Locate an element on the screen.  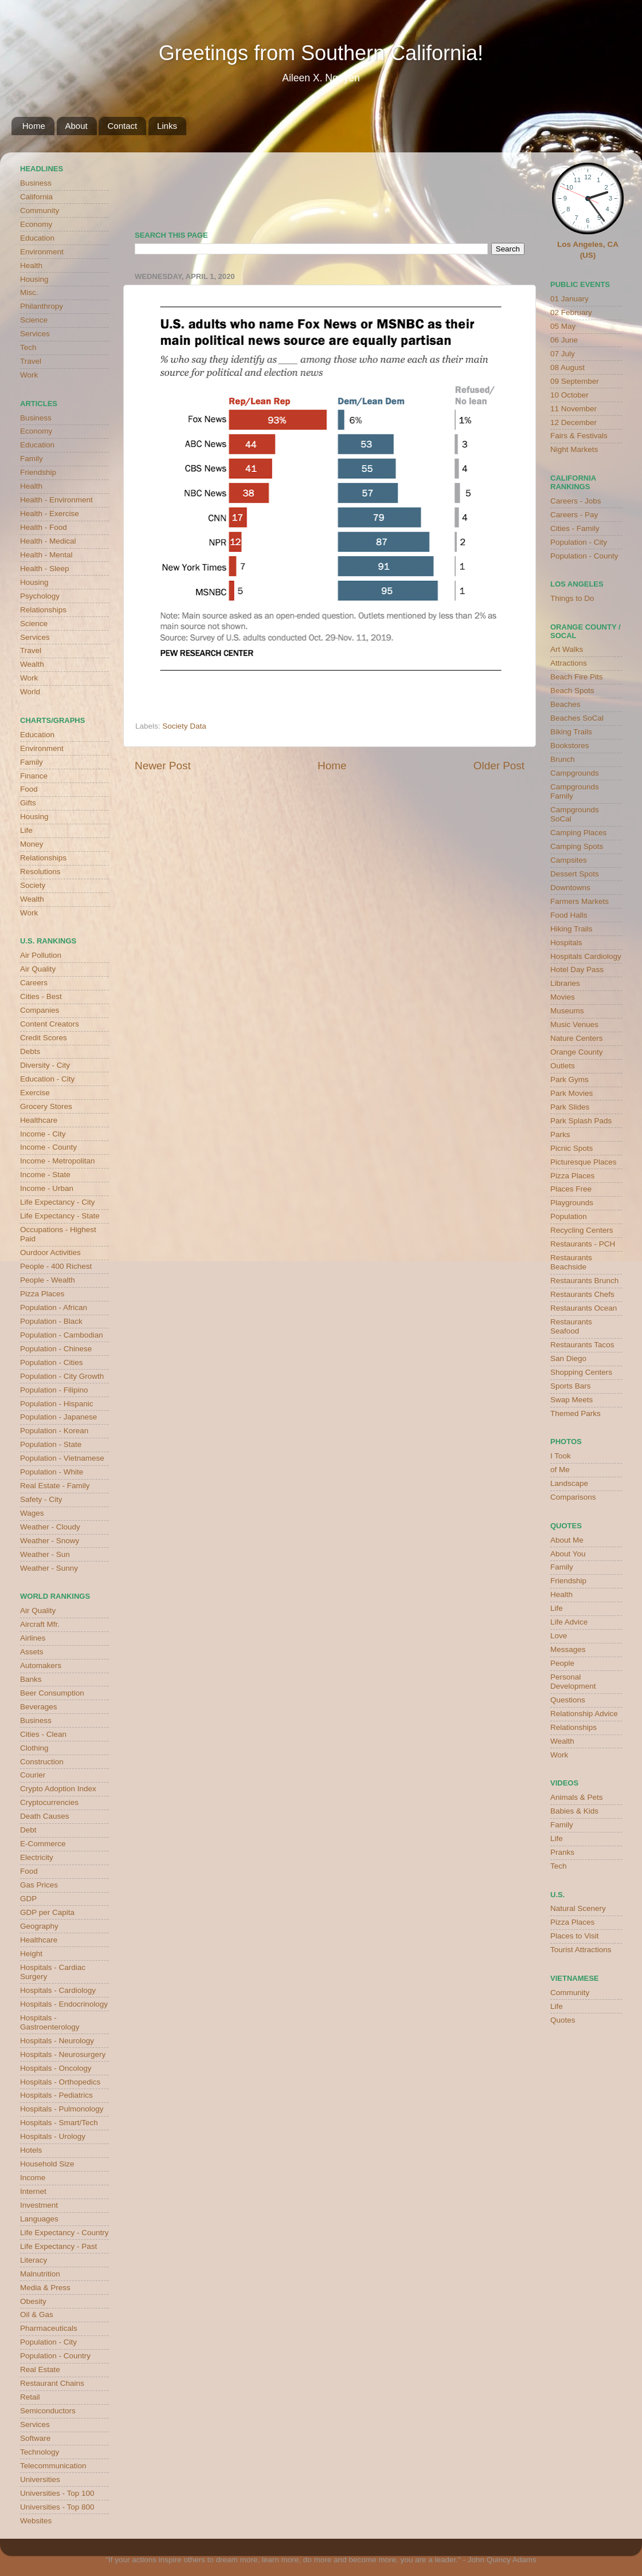
Home is located at coordinates (33, 126).